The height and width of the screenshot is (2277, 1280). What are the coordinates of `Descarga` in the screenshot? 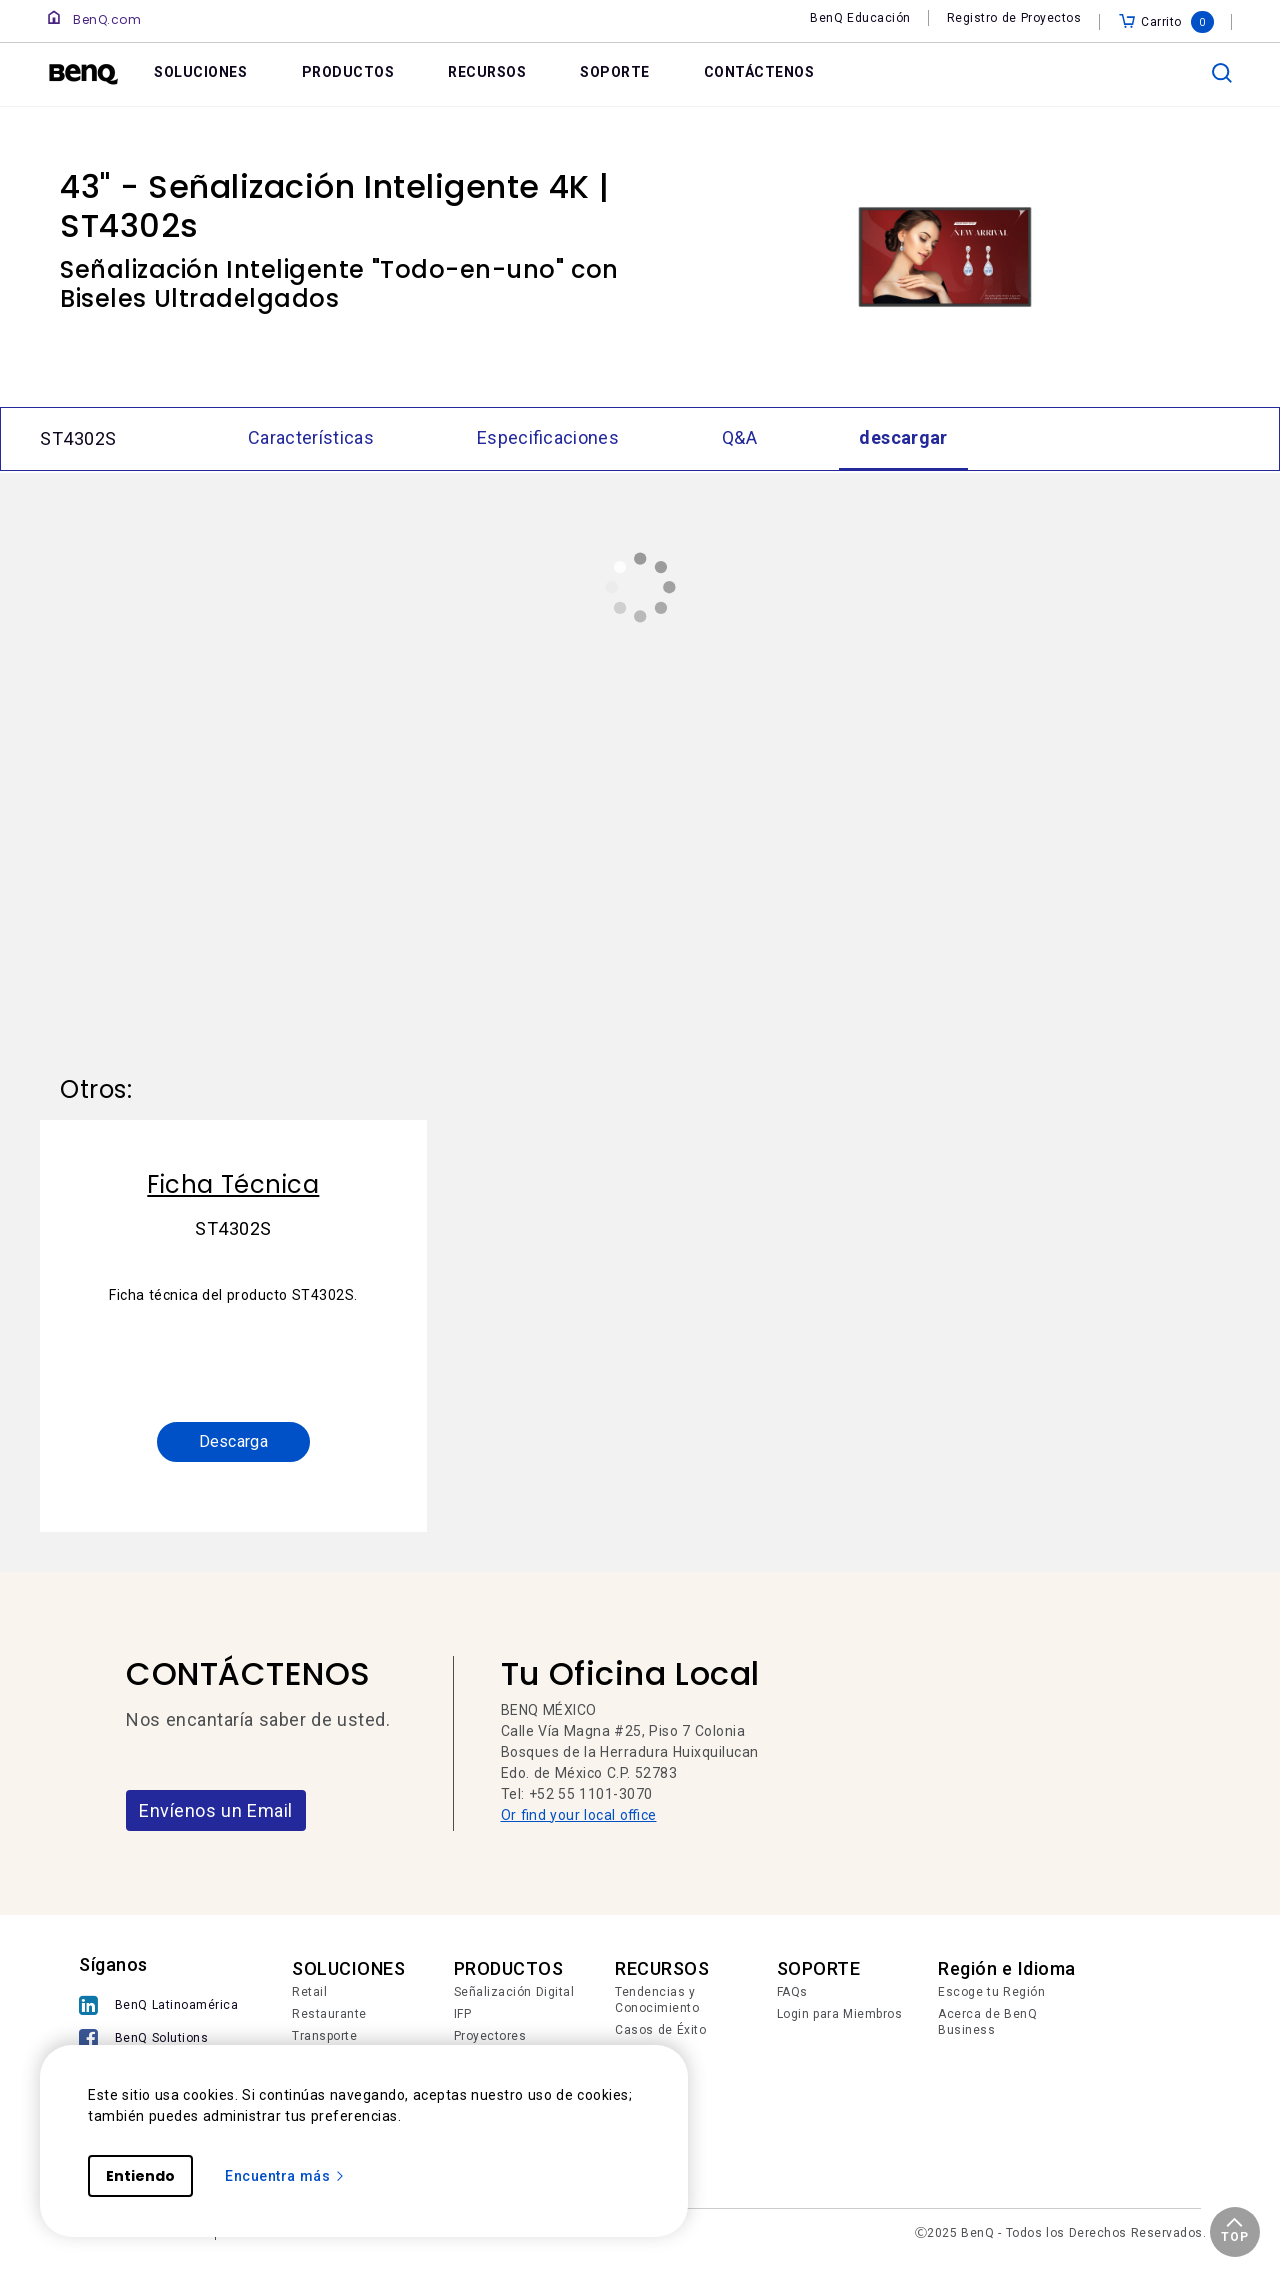 It's located at (234, 1441).